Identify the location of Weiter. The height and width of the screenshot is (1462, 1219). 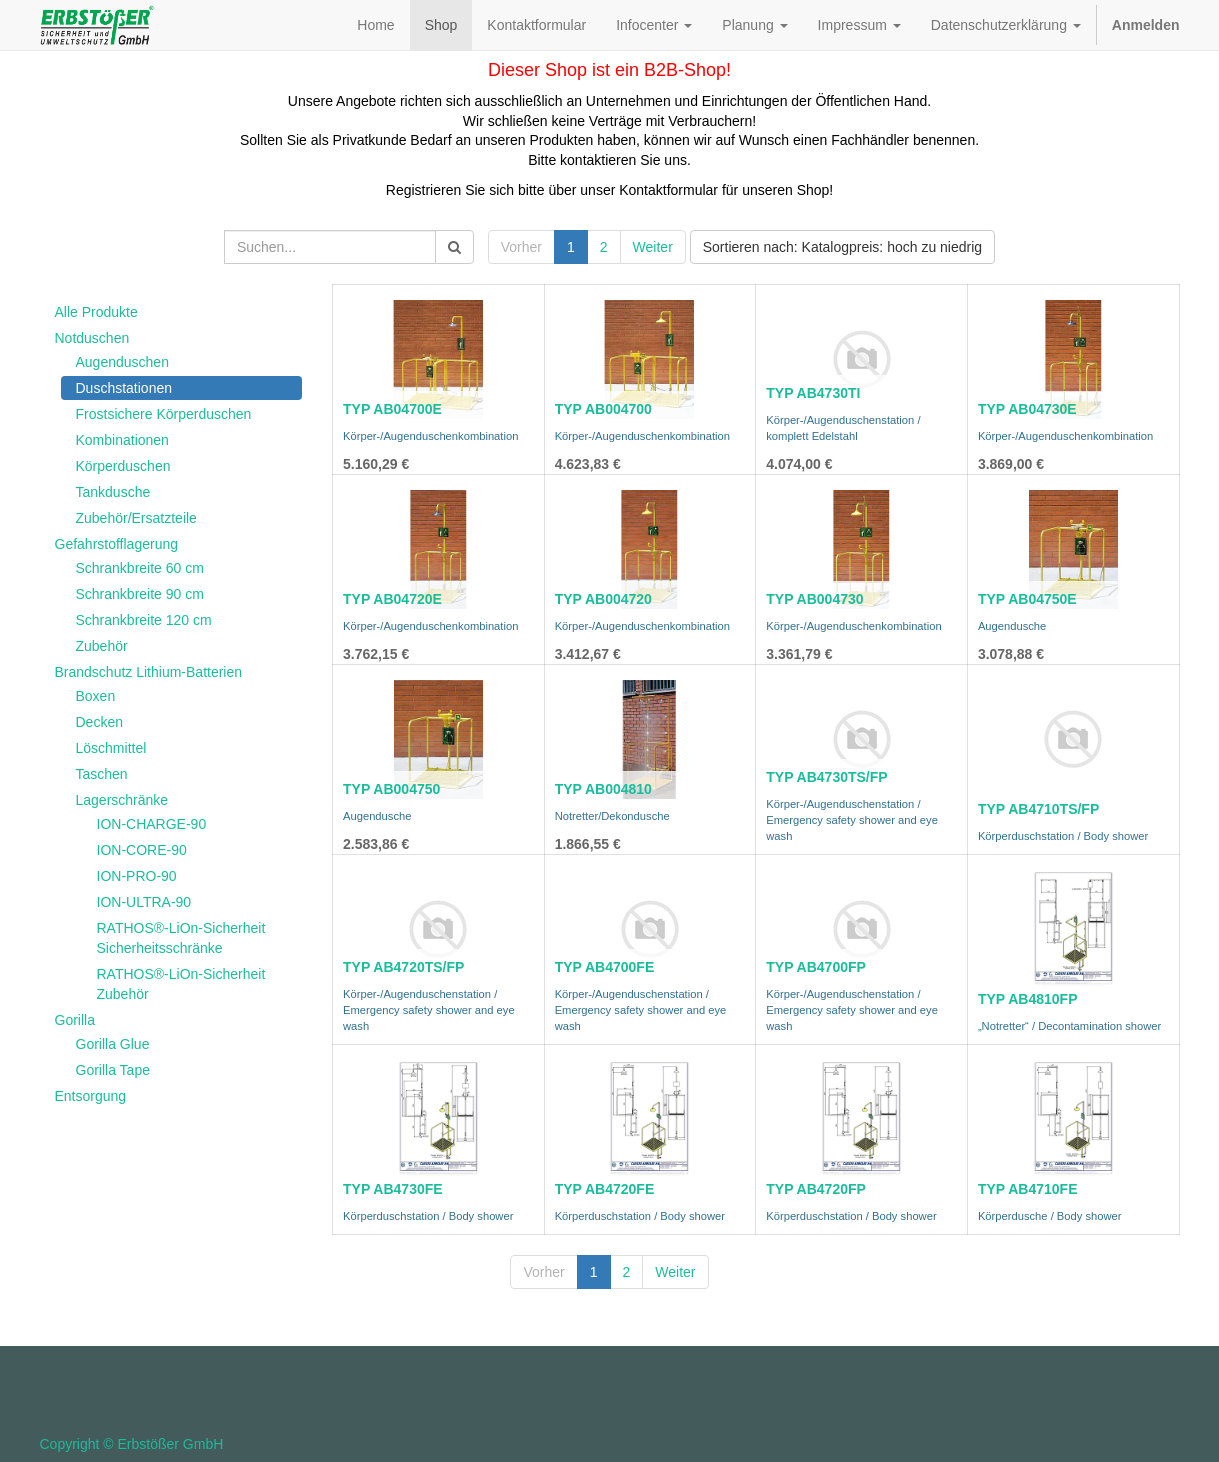
(653, 247).